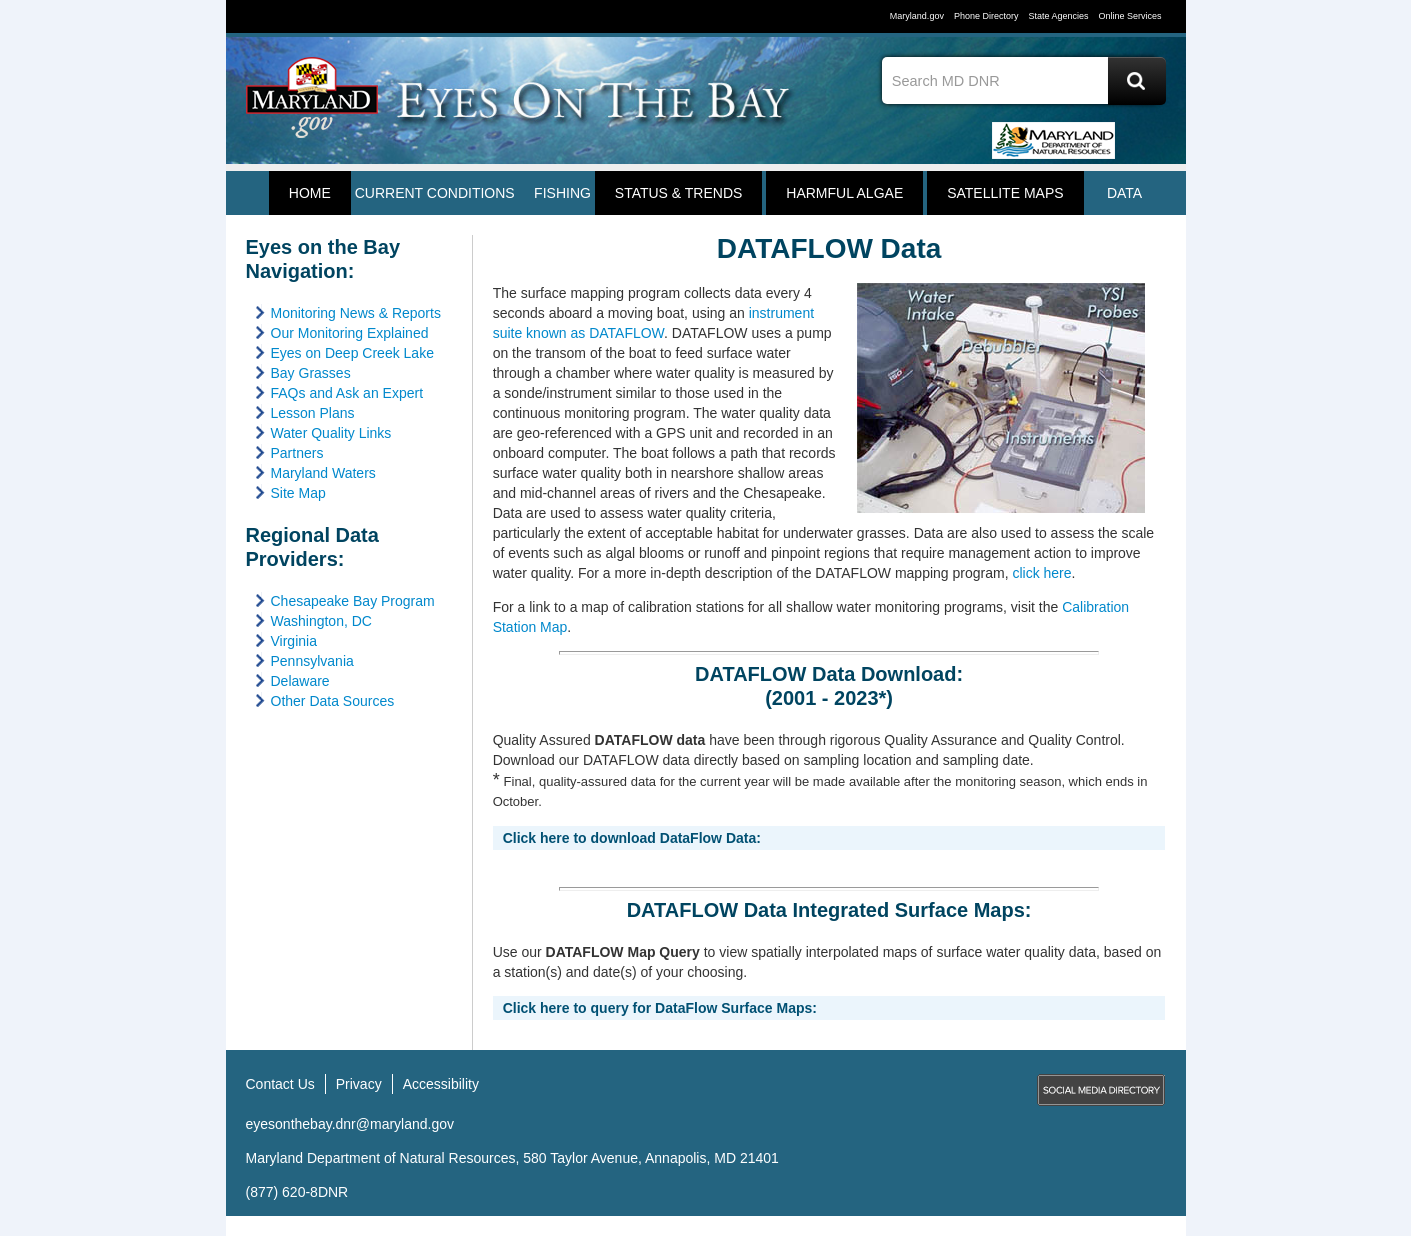  I want to click on Contact Us, so click(280, 1084).